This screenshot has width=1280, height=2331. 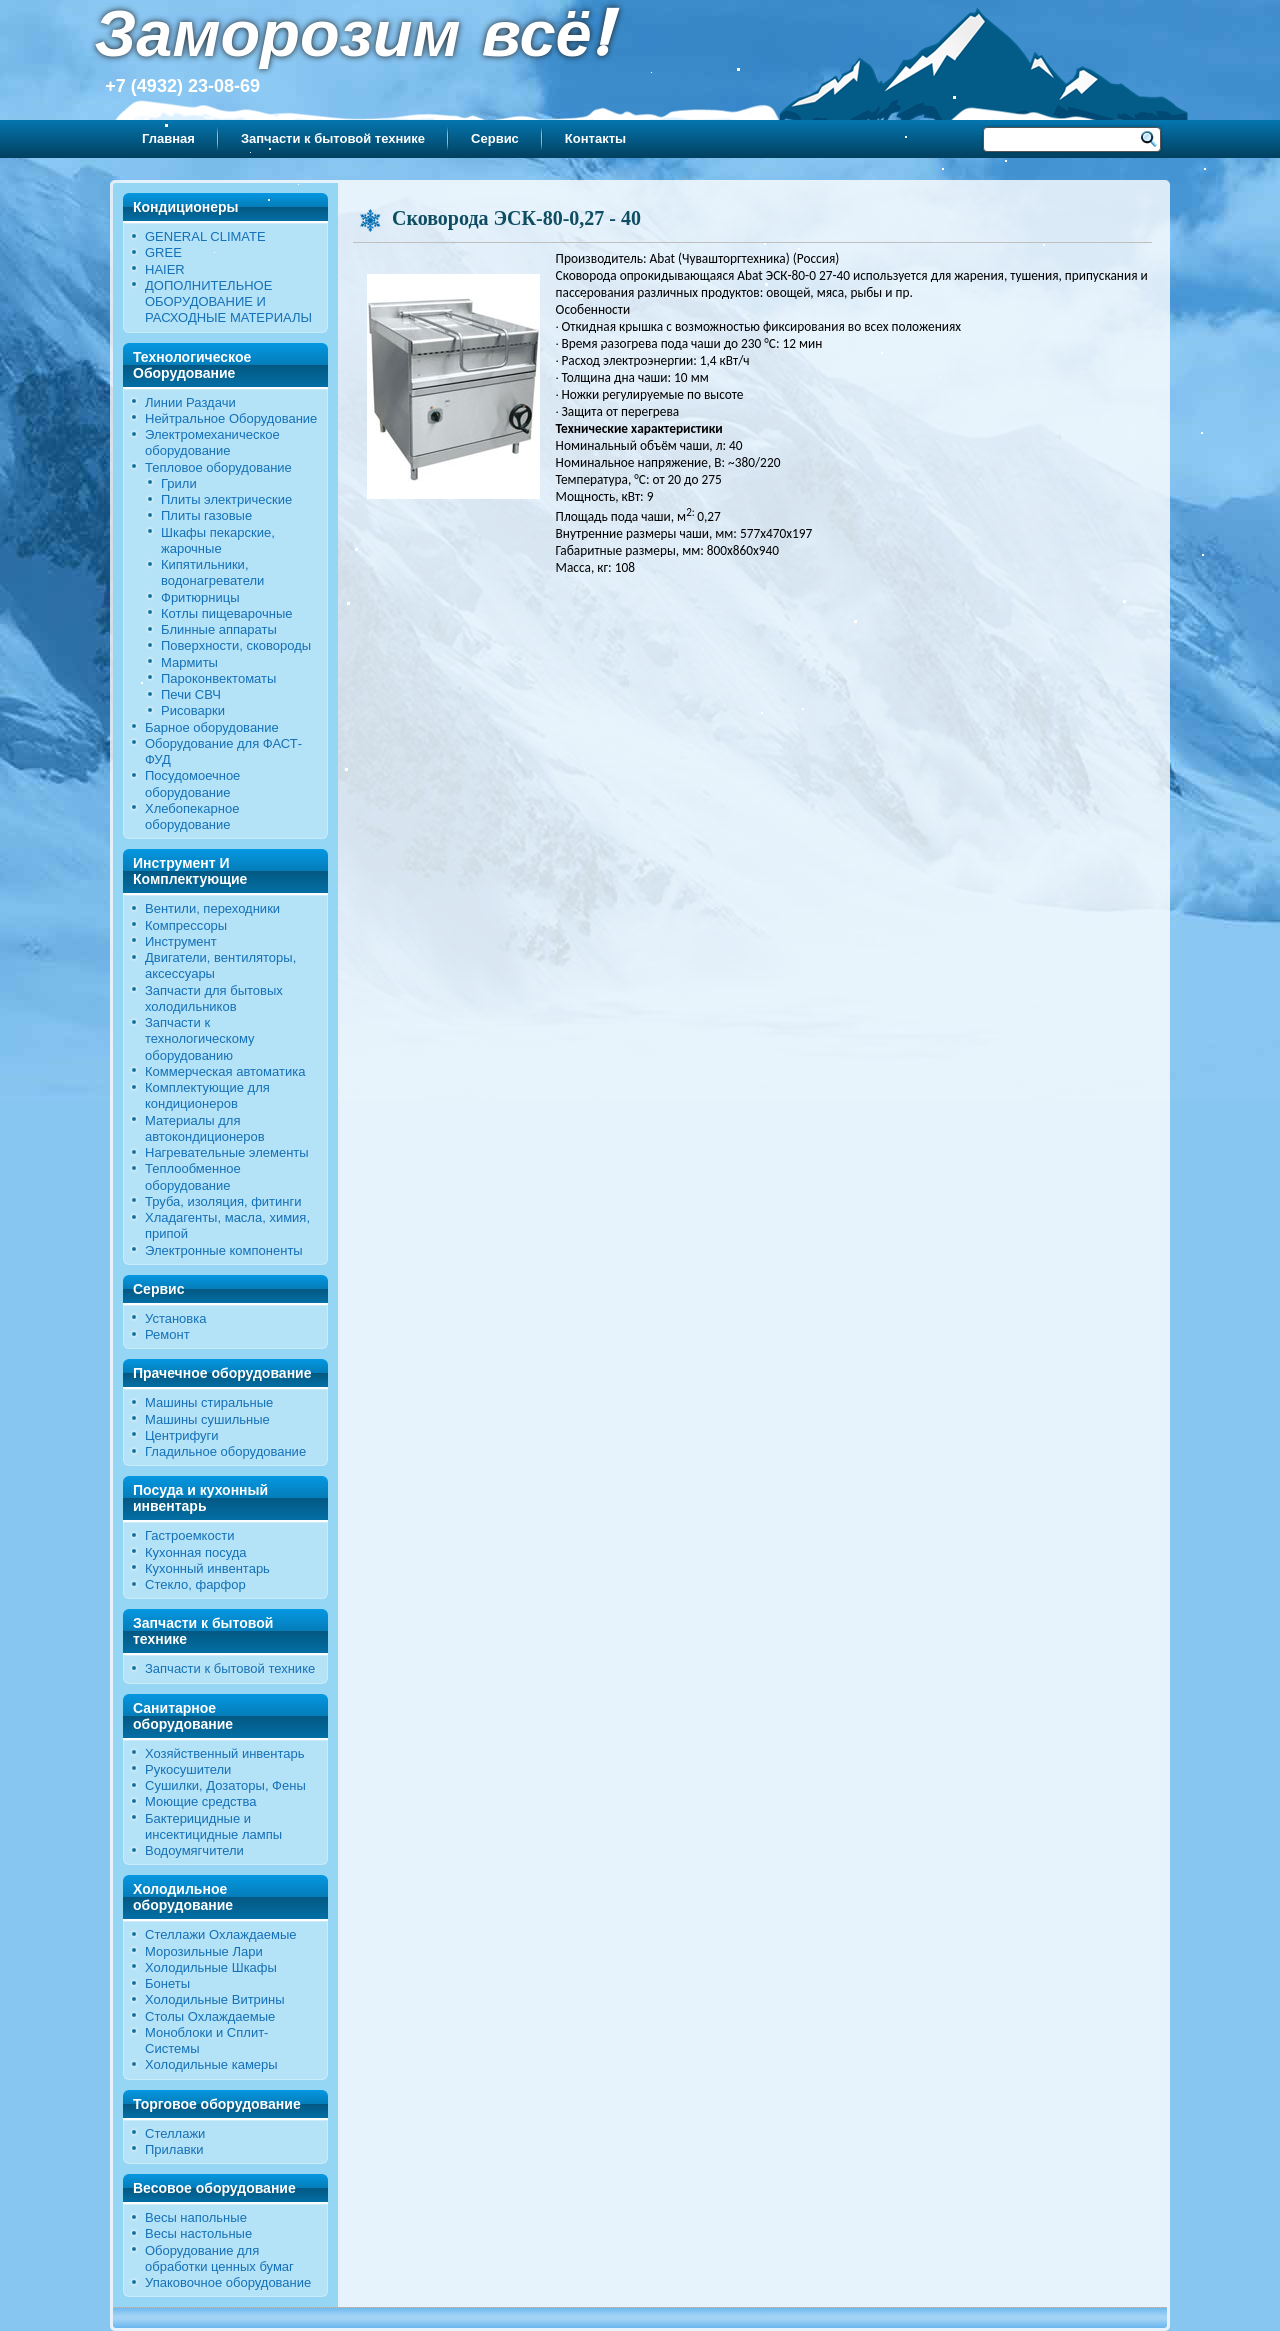 What do you see at coordinates (181, 941) in the screenshot?
I see `Инструмент` at bounding box center [181, 941].